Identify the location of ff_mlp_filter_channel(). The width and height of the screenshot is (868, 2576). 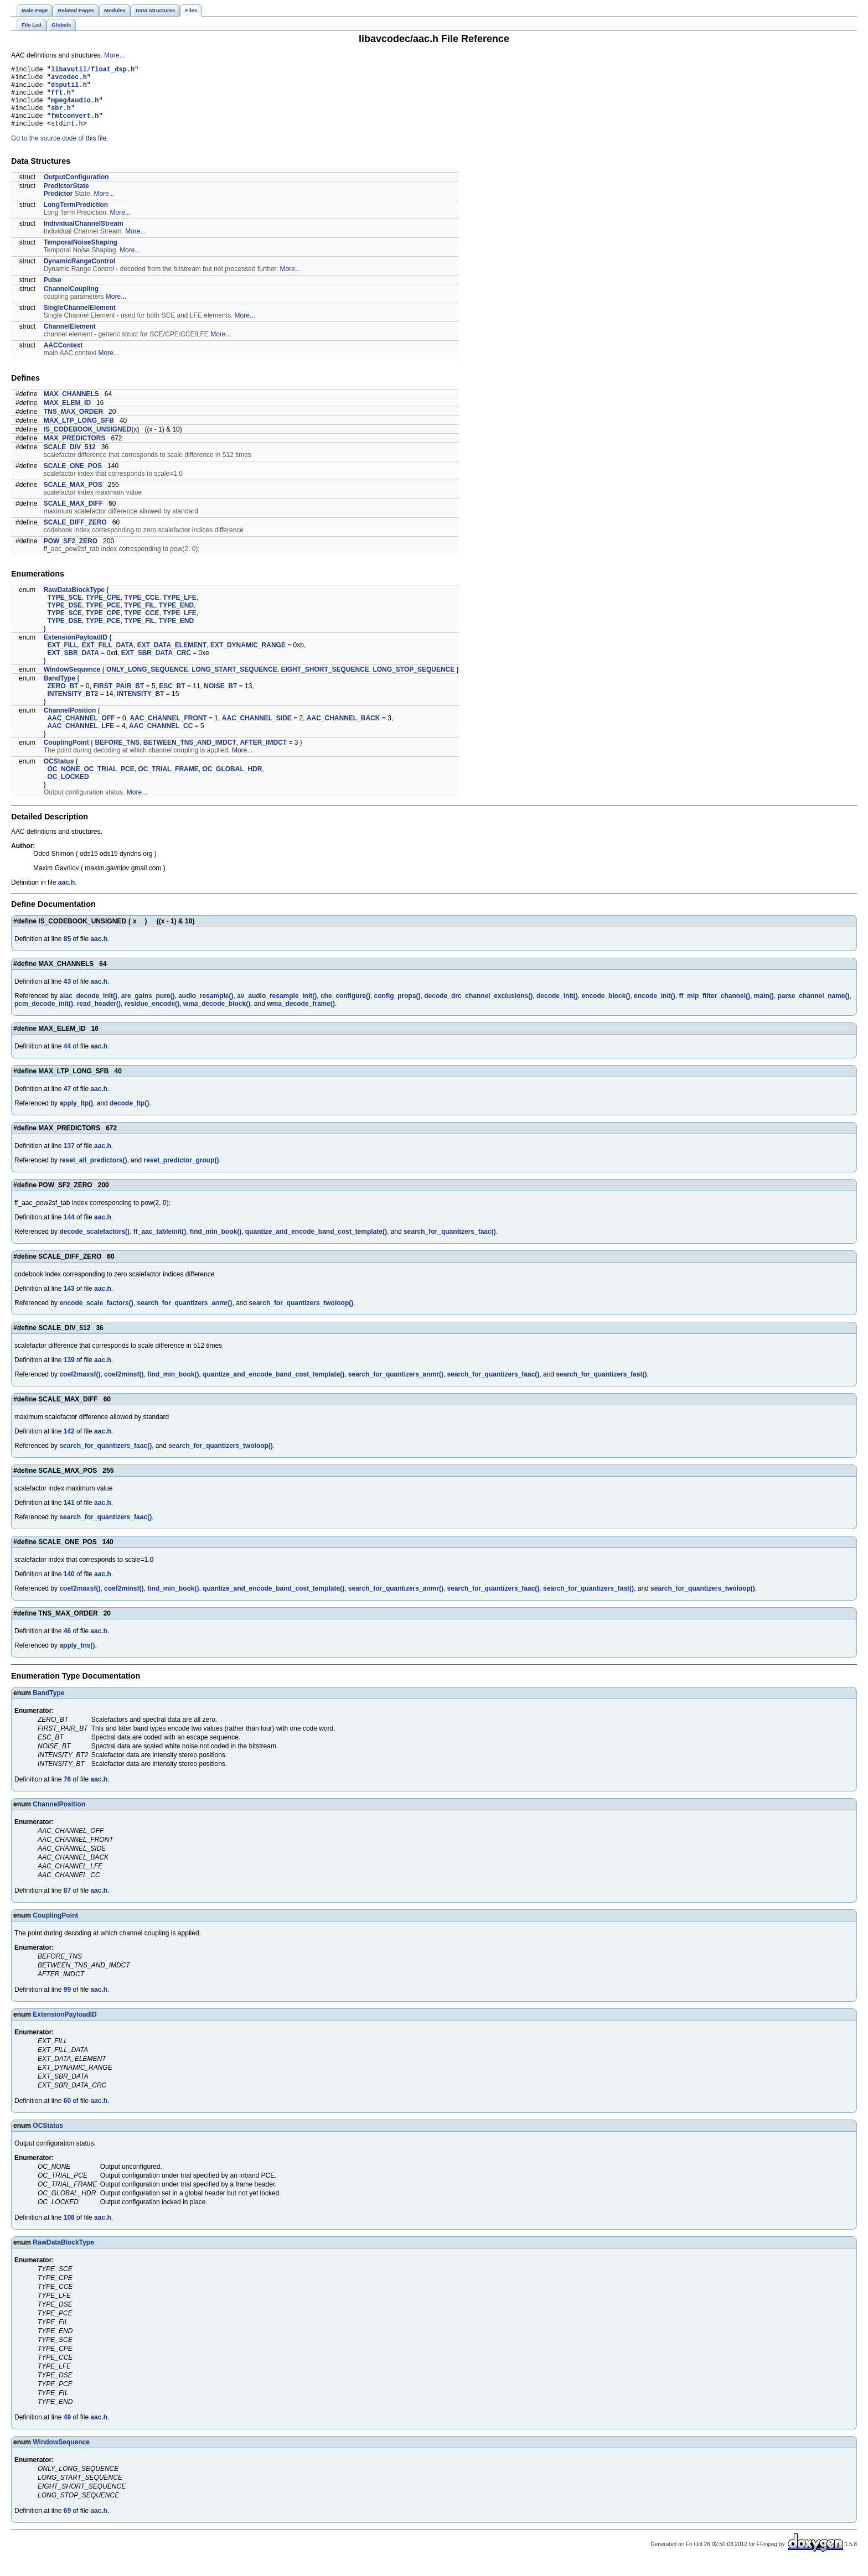
(714, 1009).